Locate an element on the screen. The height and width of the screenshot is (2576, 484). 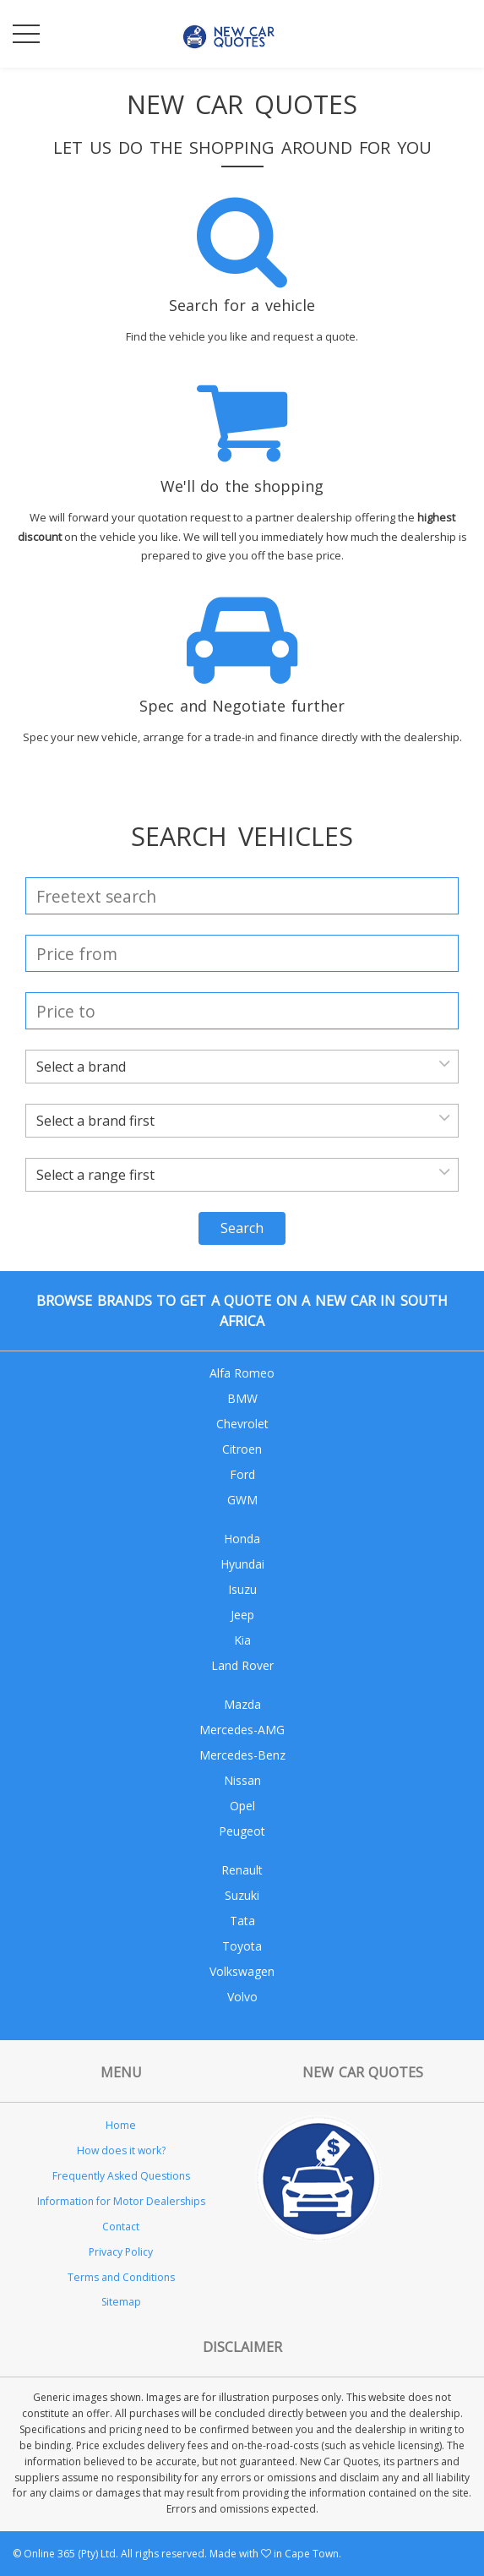
Mercedes-Benz is located at coordinates (242, 1755).